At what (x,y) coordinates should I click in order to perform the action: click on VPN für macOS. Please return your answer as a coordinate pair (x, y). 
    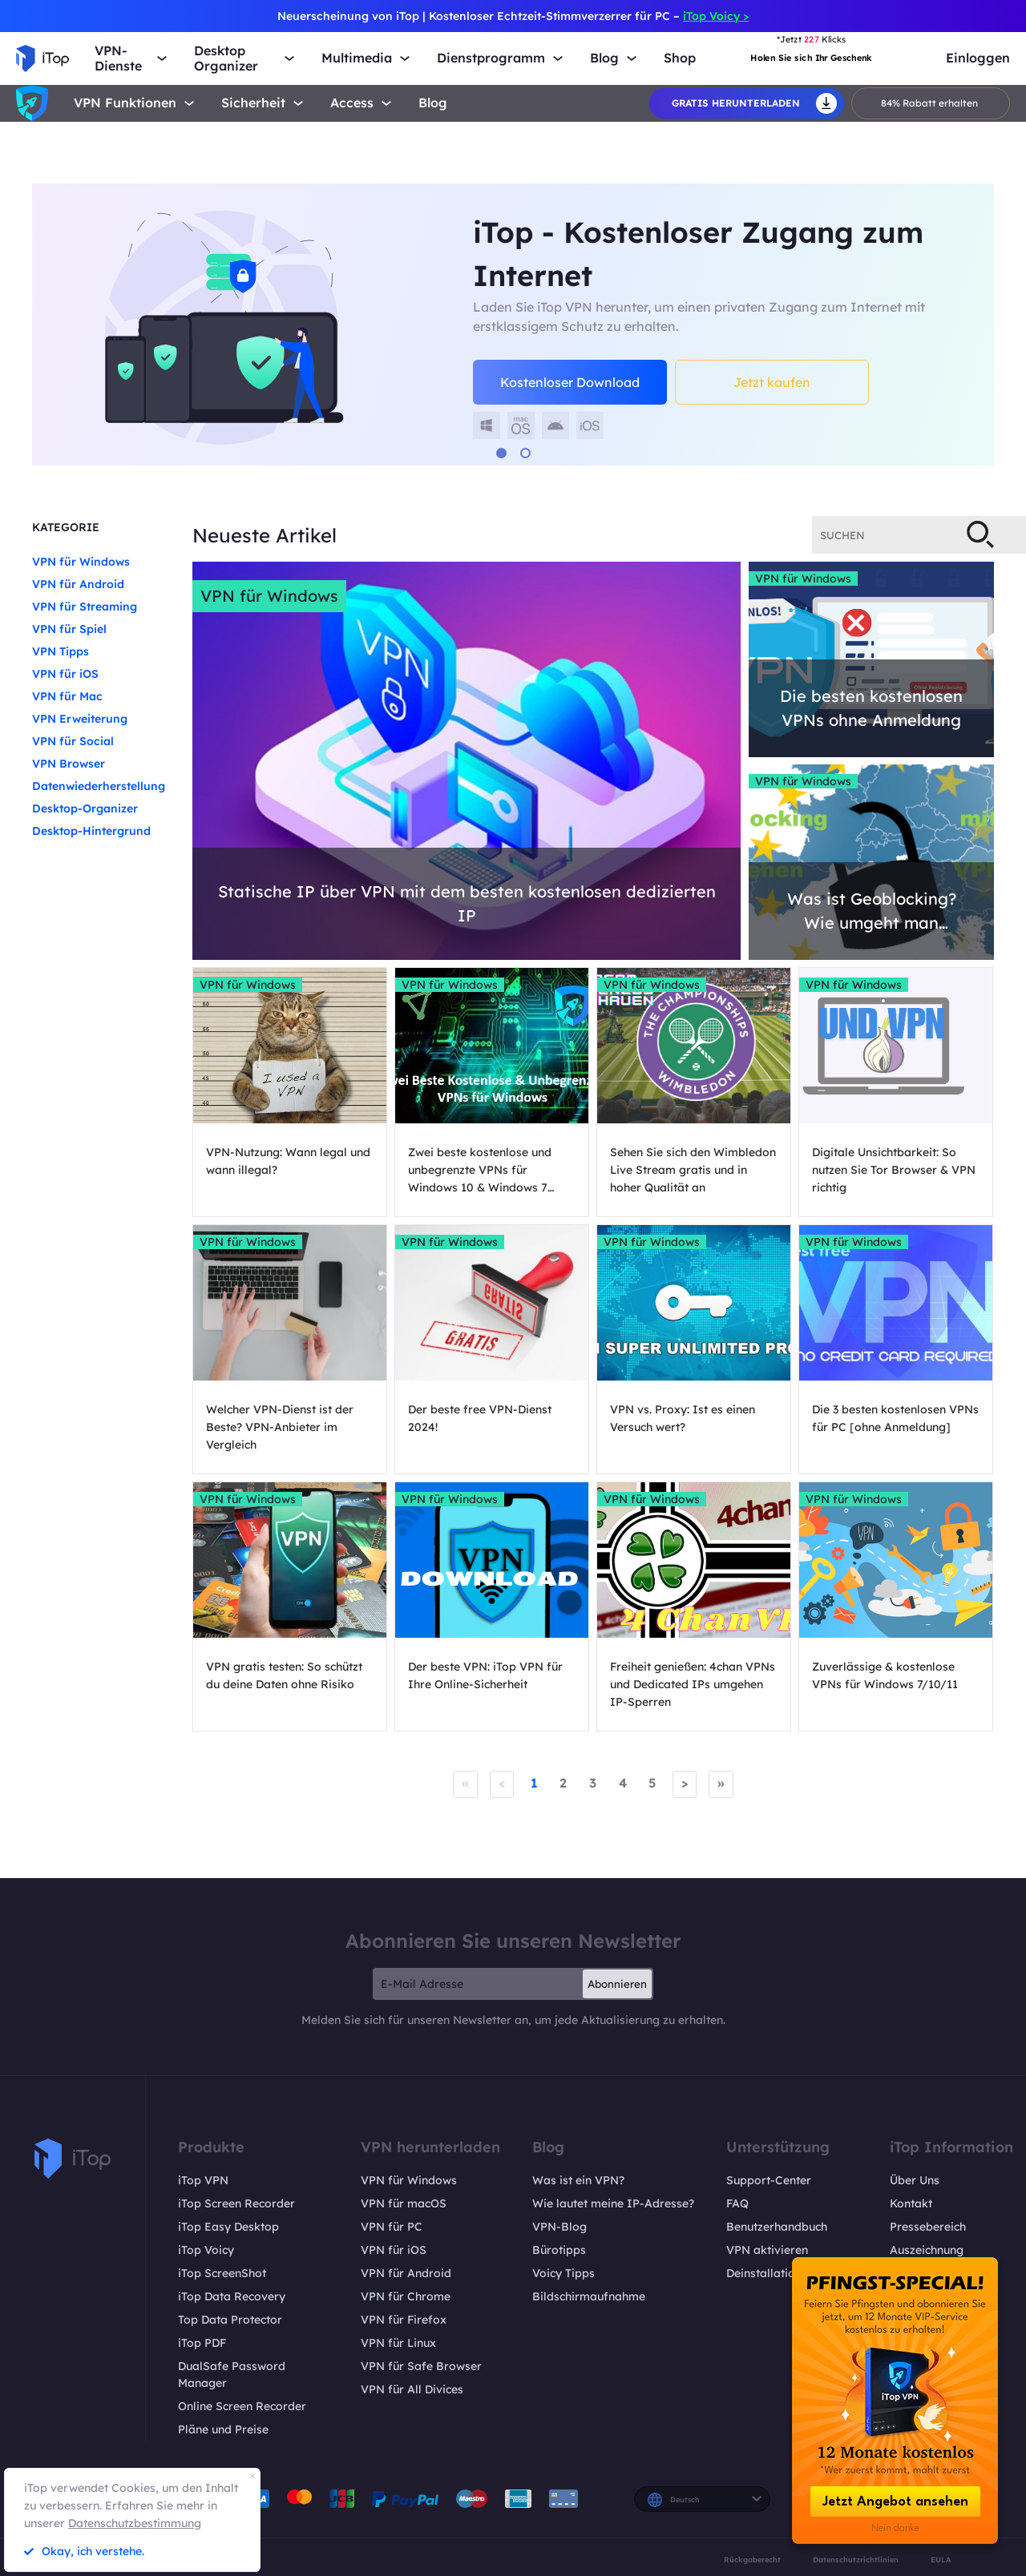
    Looking at the image, I should click on (403, 2202).